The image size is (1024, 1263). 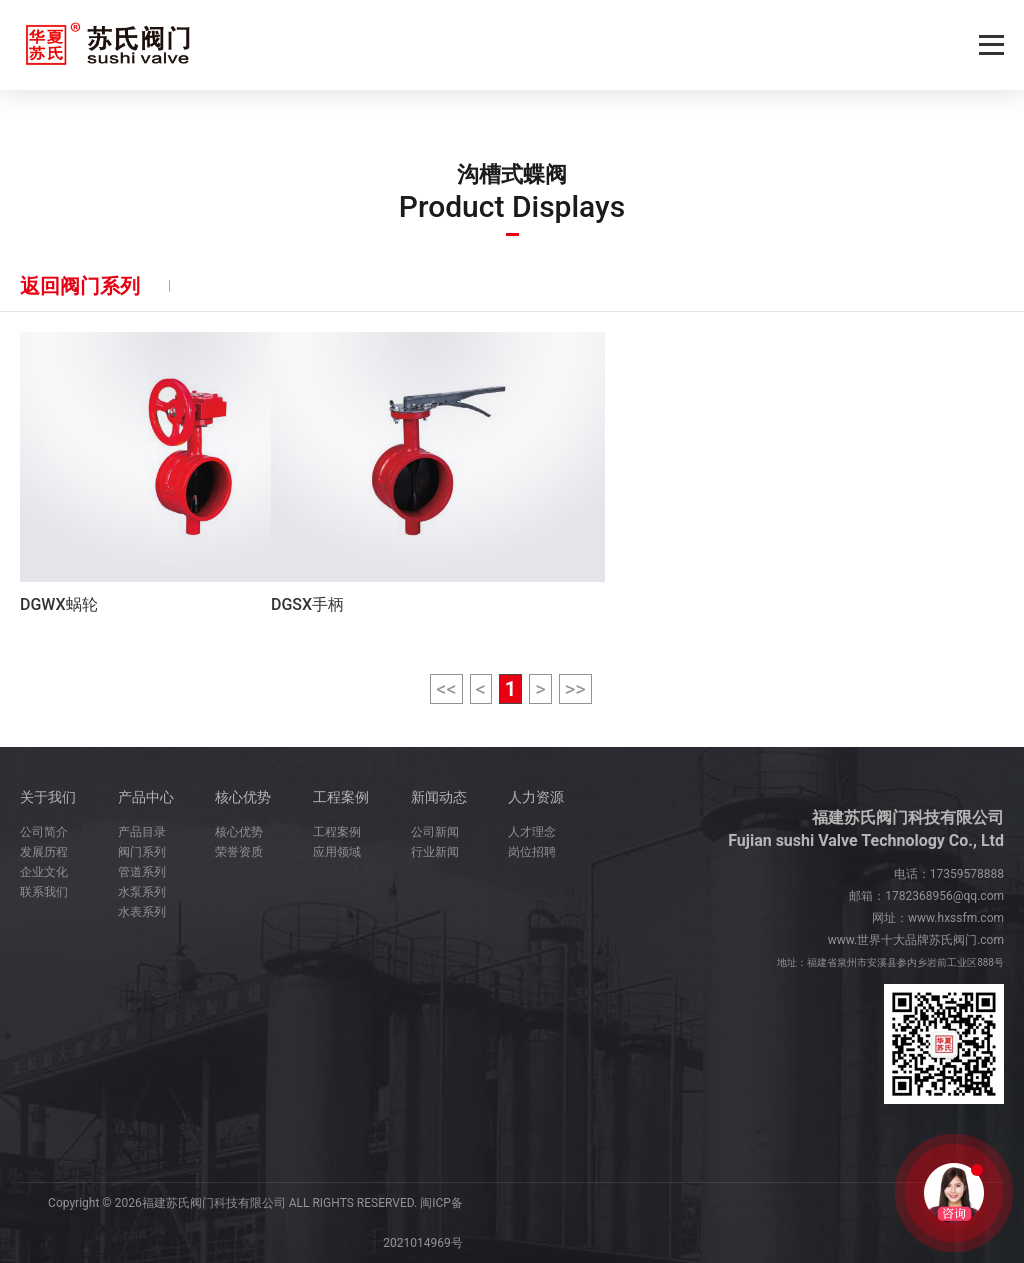 What do you see at coordinates (48, 797) in the screenshot?
I see `关于我们` at bounding box center [48, 797].